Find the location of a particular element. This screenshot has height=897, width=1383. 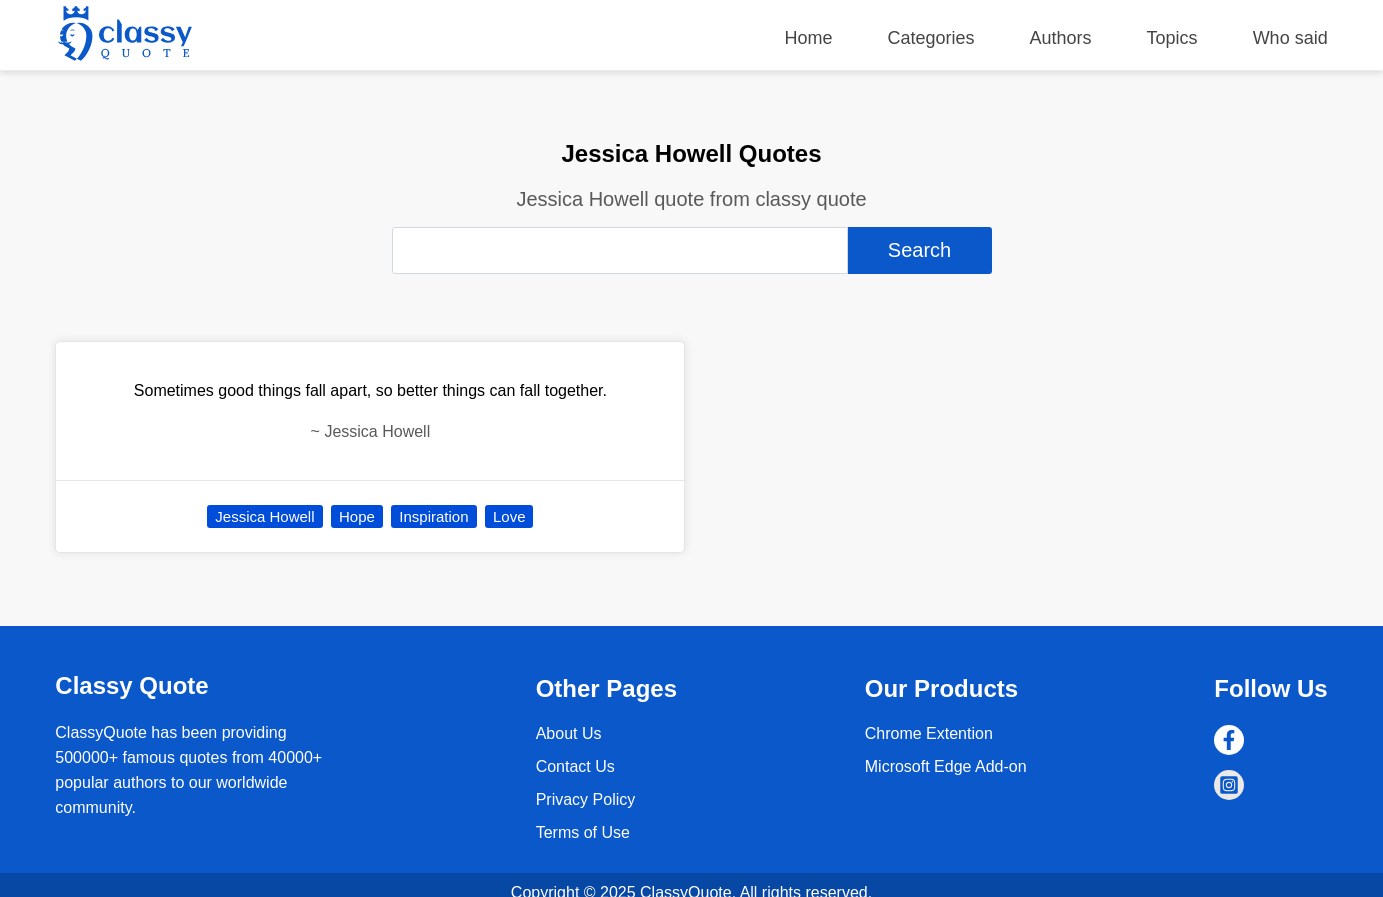

About Us is located at coordinates (569, 733).